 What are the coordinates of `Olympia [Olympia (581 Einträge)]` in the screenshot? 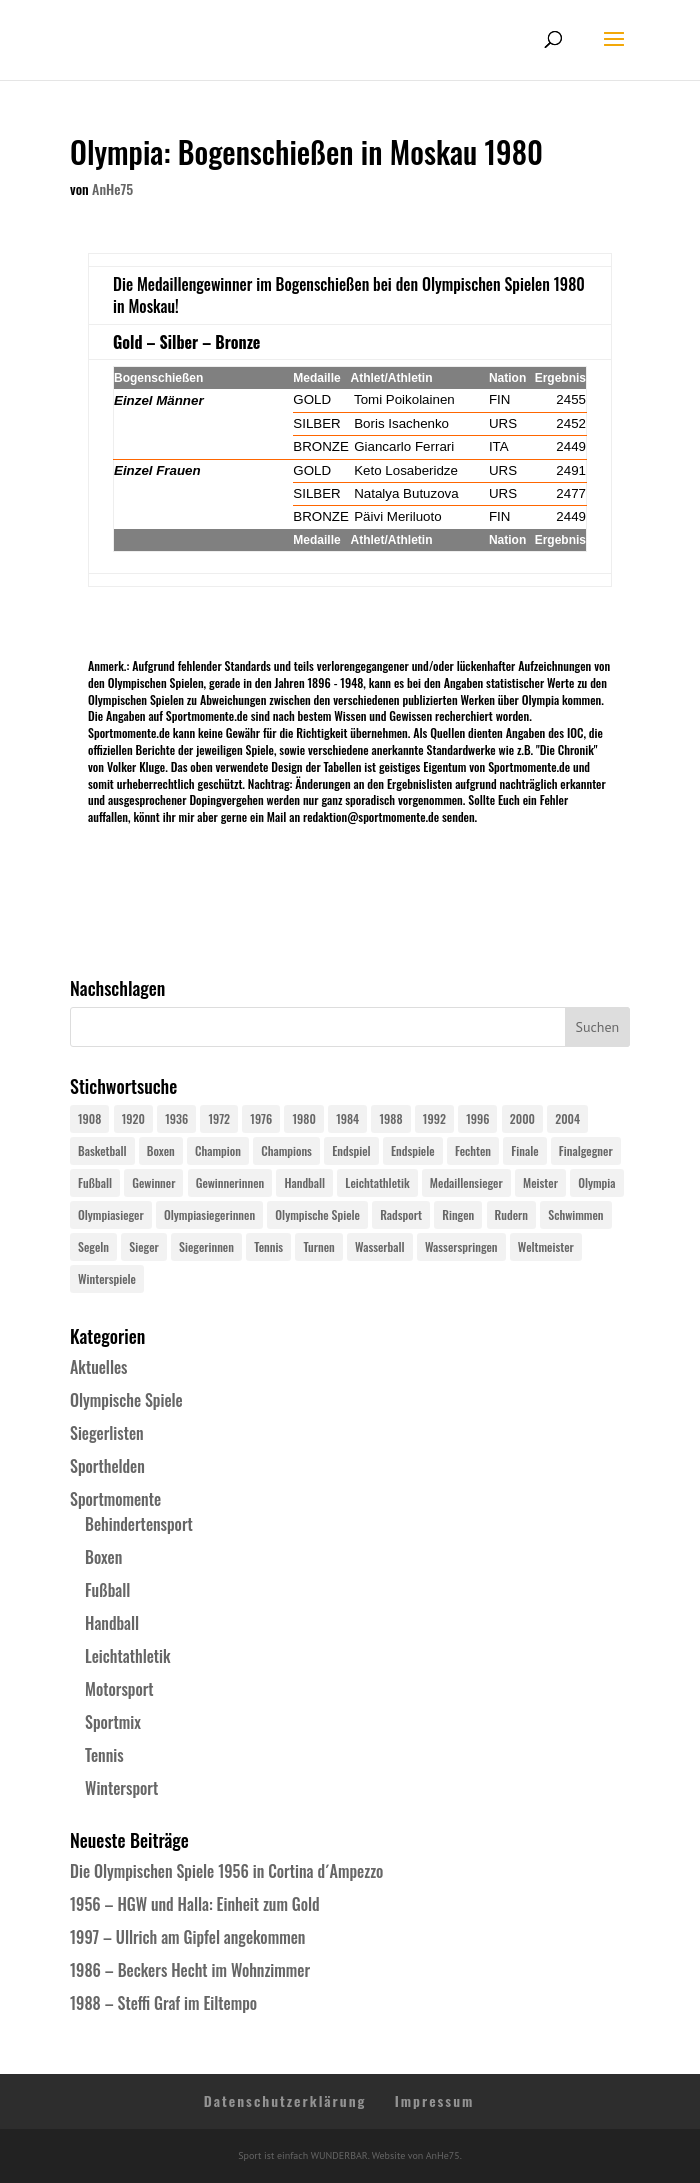 It's located at (596, 1182).